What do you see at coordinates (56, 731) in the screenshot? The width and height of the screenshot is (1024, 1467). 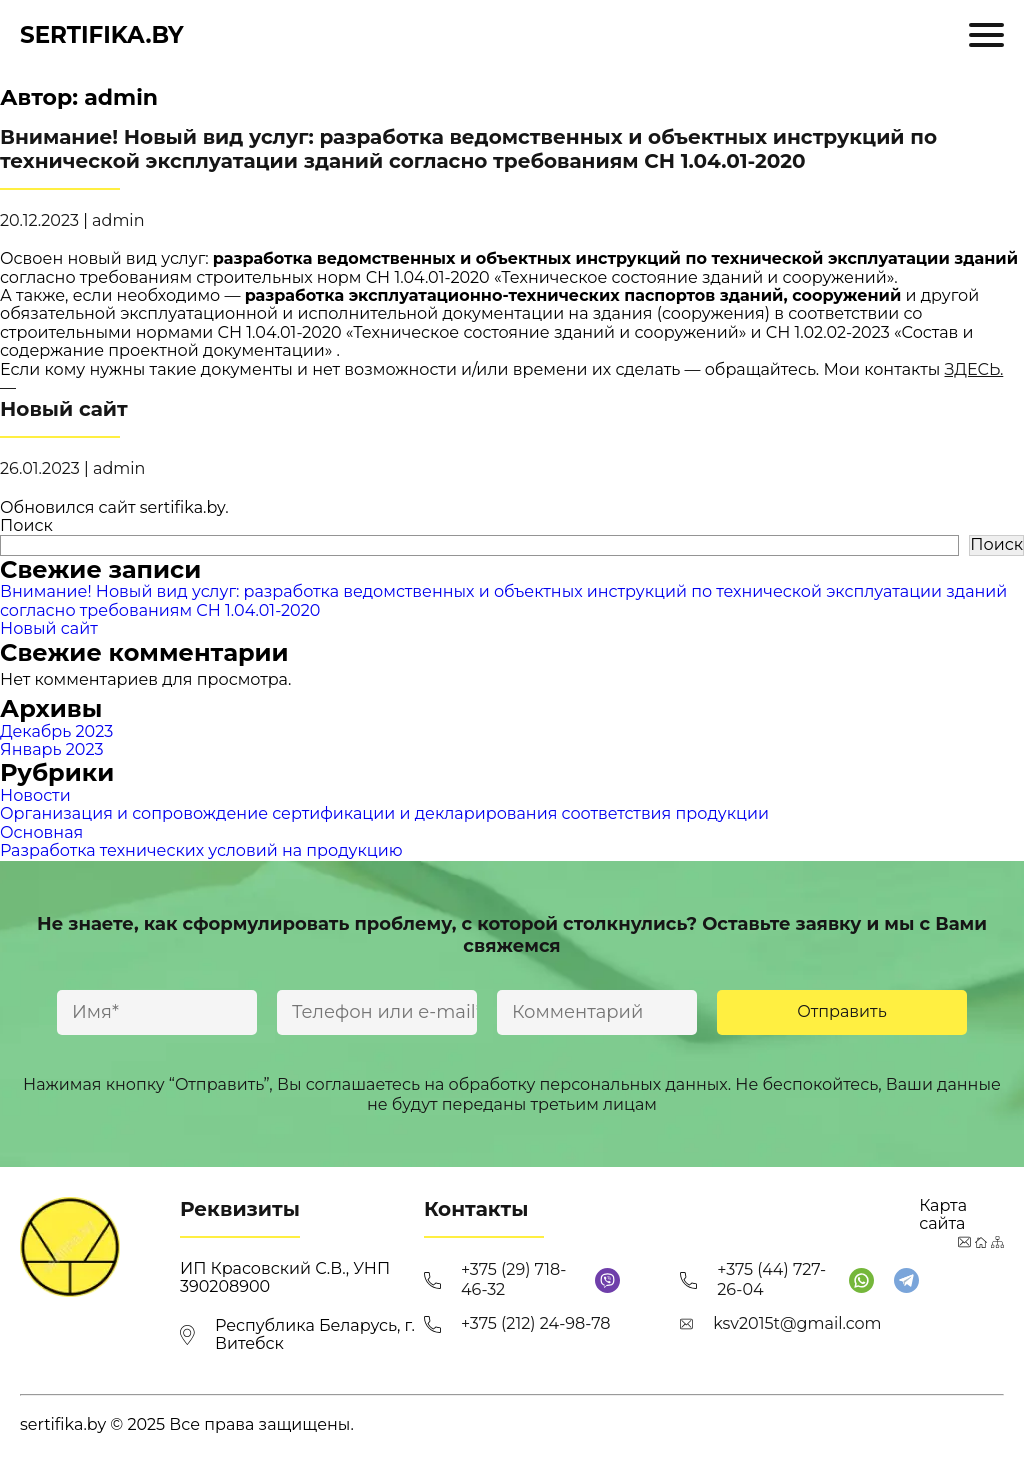 I see `Декабрь 2023` at bounding box center [56, 731].